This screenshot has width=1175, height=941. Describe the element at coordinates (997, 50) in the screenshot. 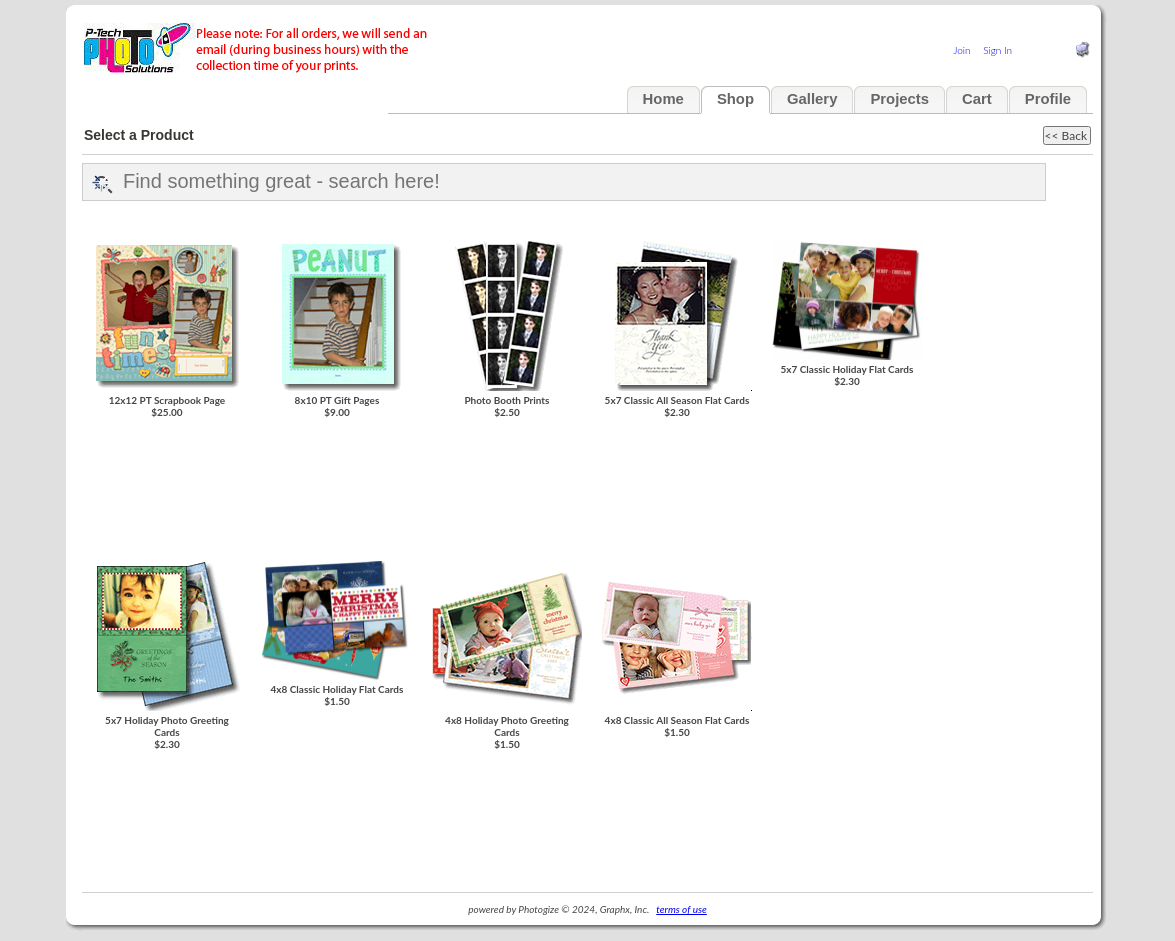

I see `Sign In` at that location.